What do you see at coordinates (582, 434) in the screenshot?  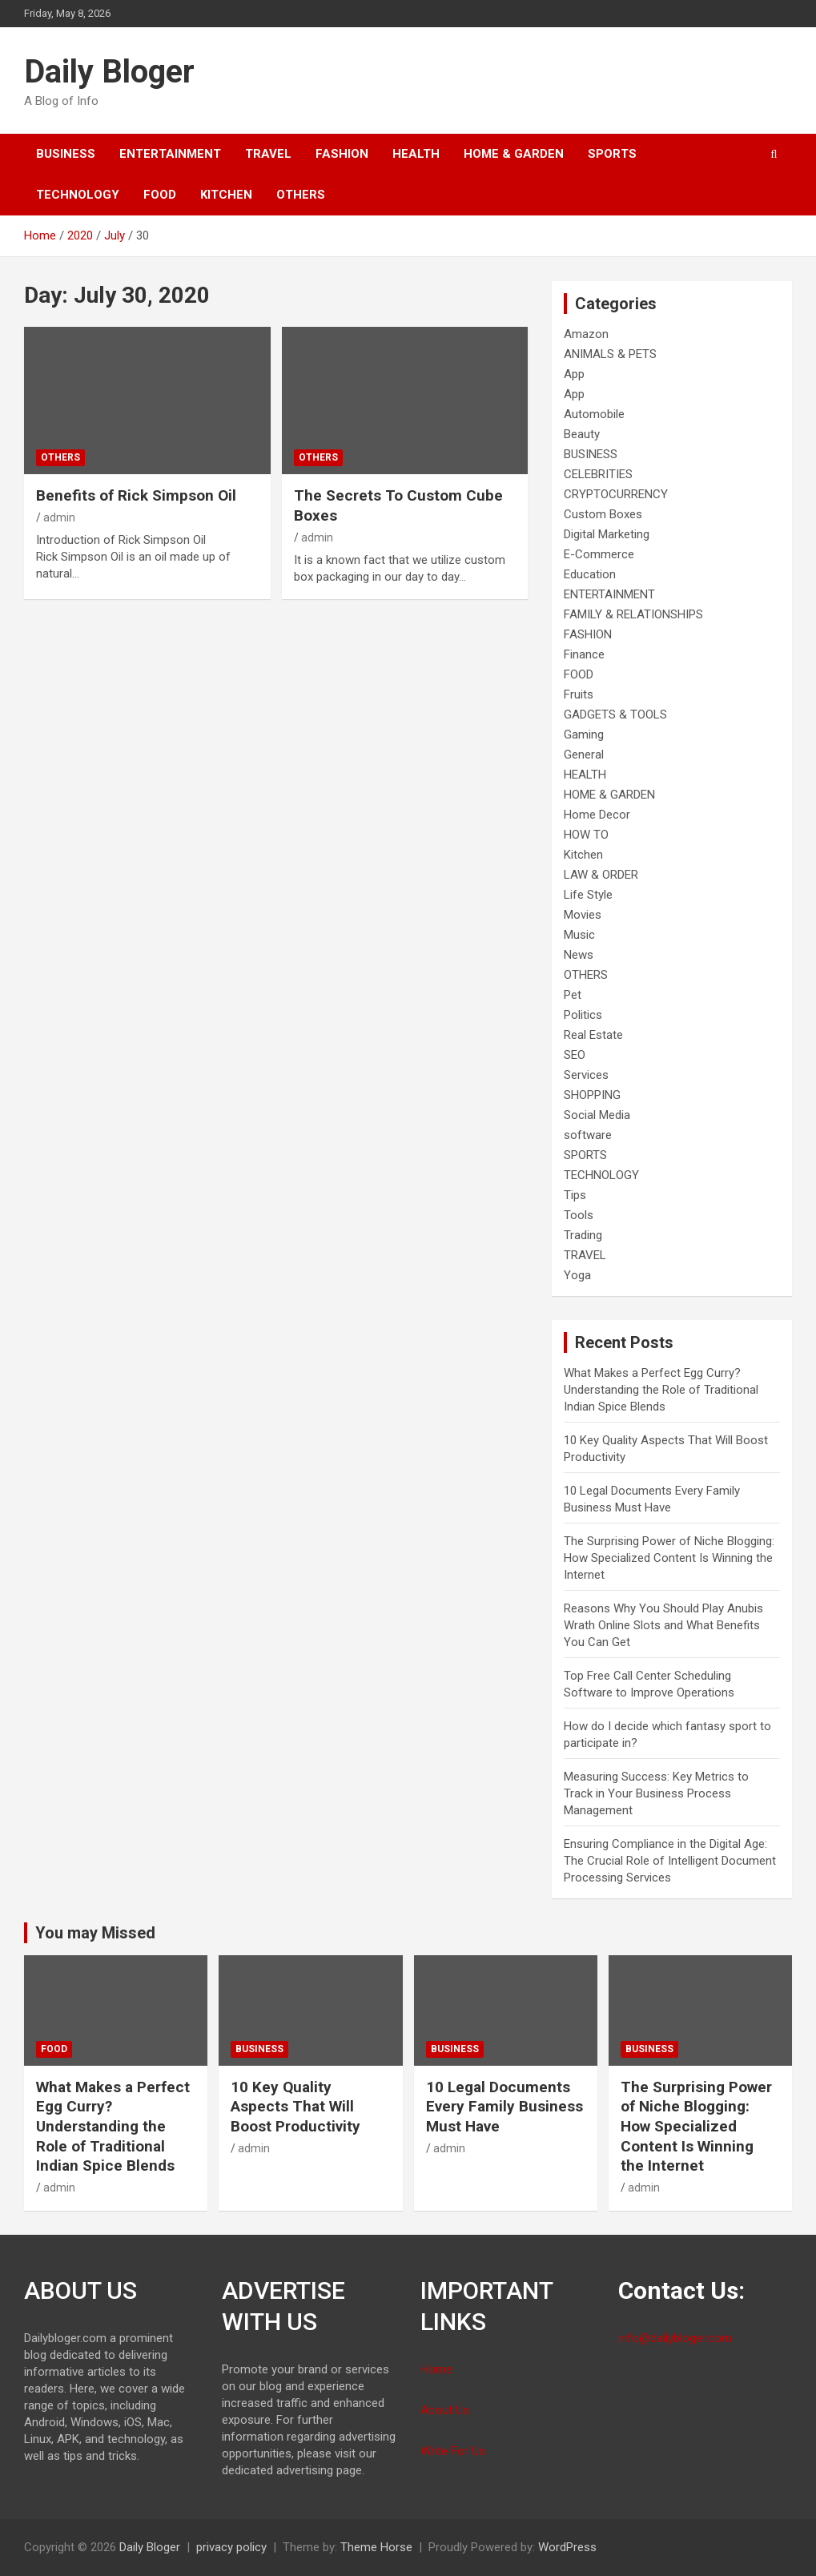 I see `Beauty` at bounding box center [582, 434].